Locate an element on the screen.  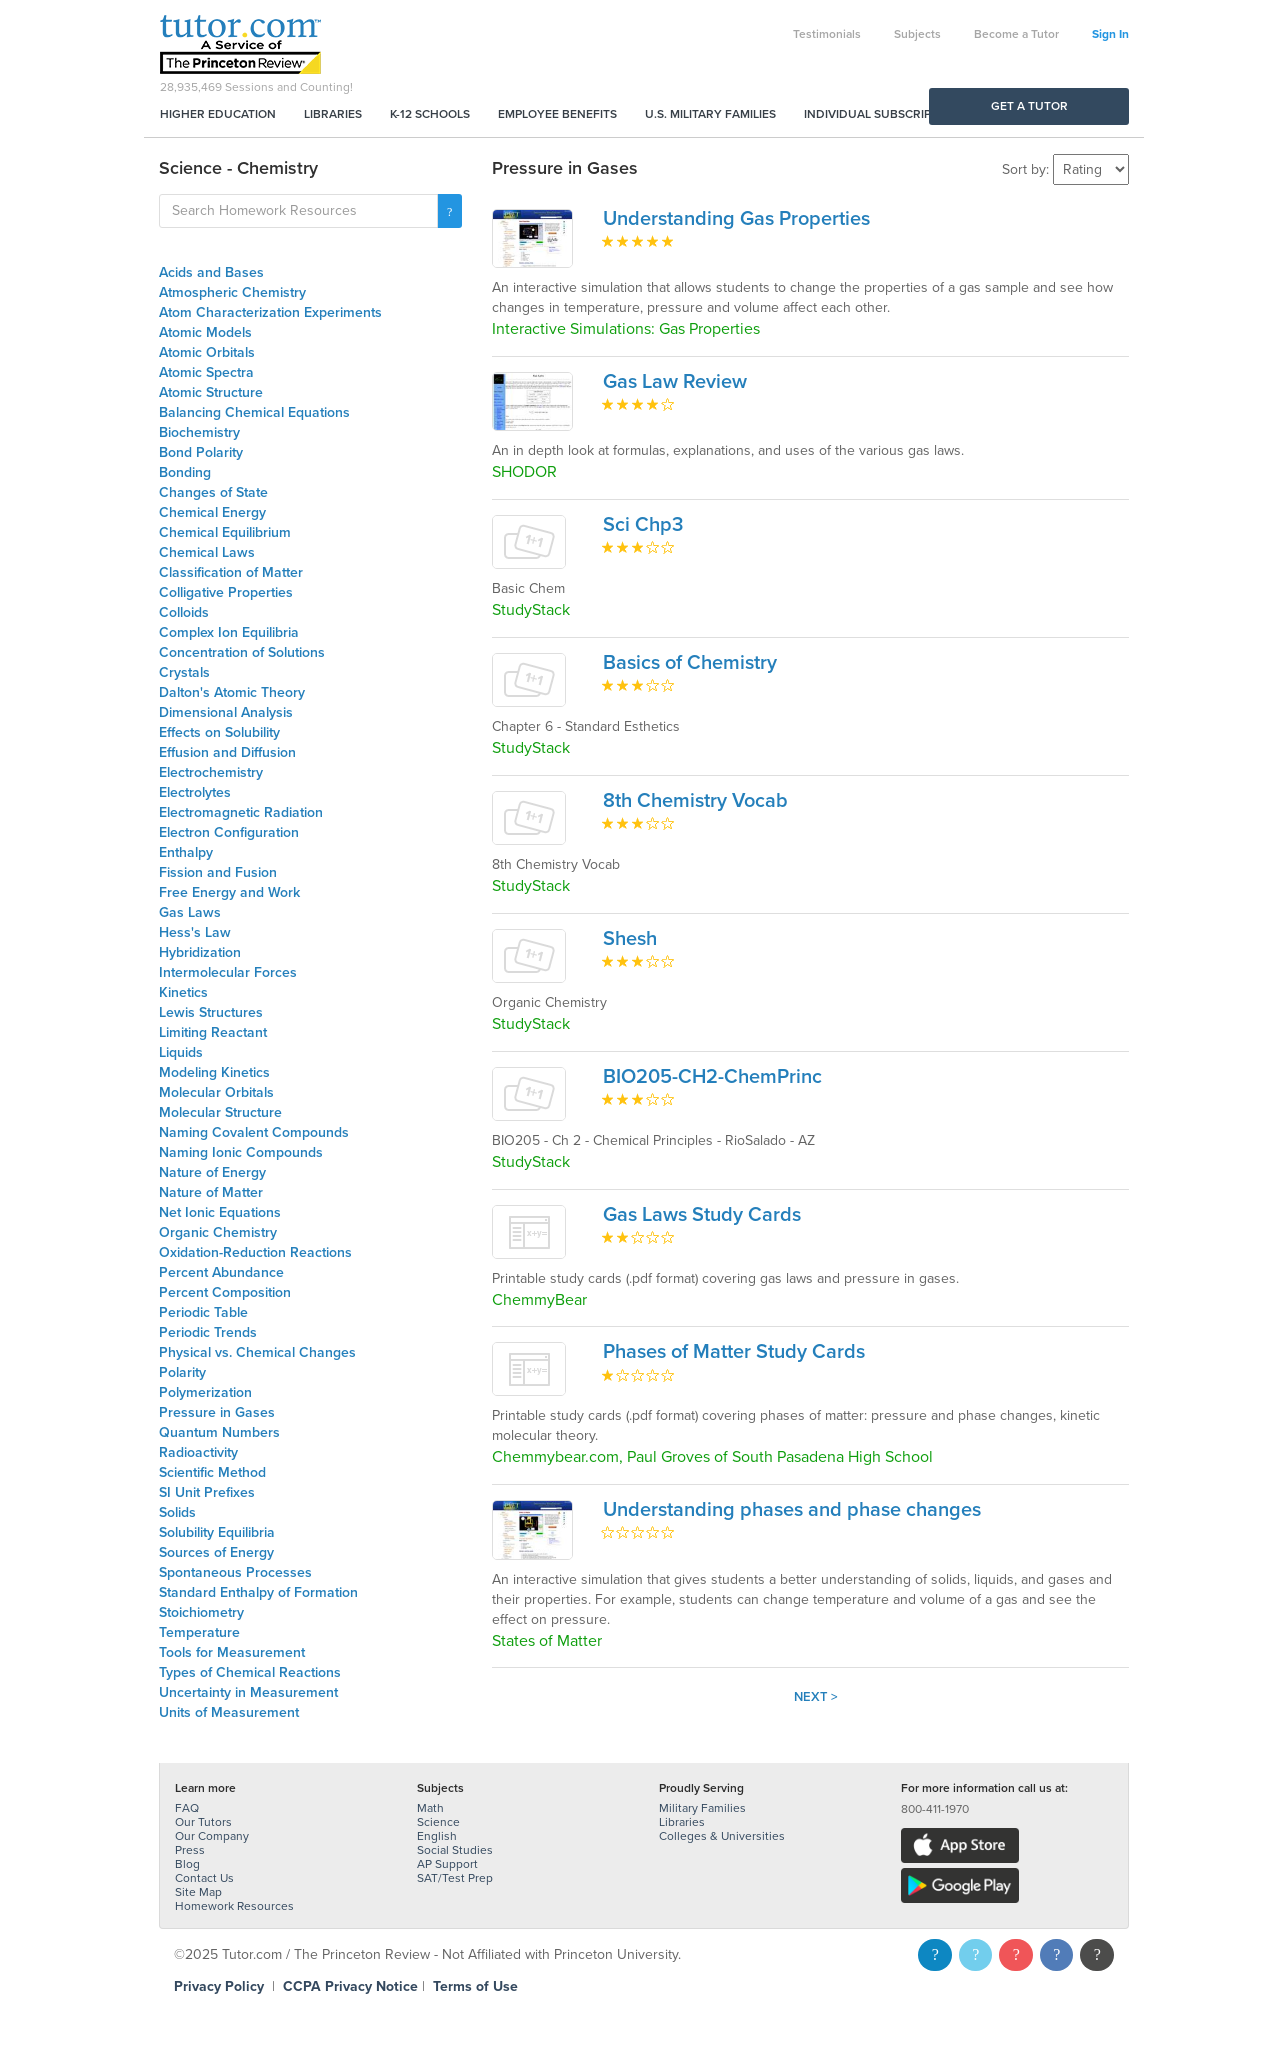
Spontaneous Processes is located at coordinates (235, 1572).